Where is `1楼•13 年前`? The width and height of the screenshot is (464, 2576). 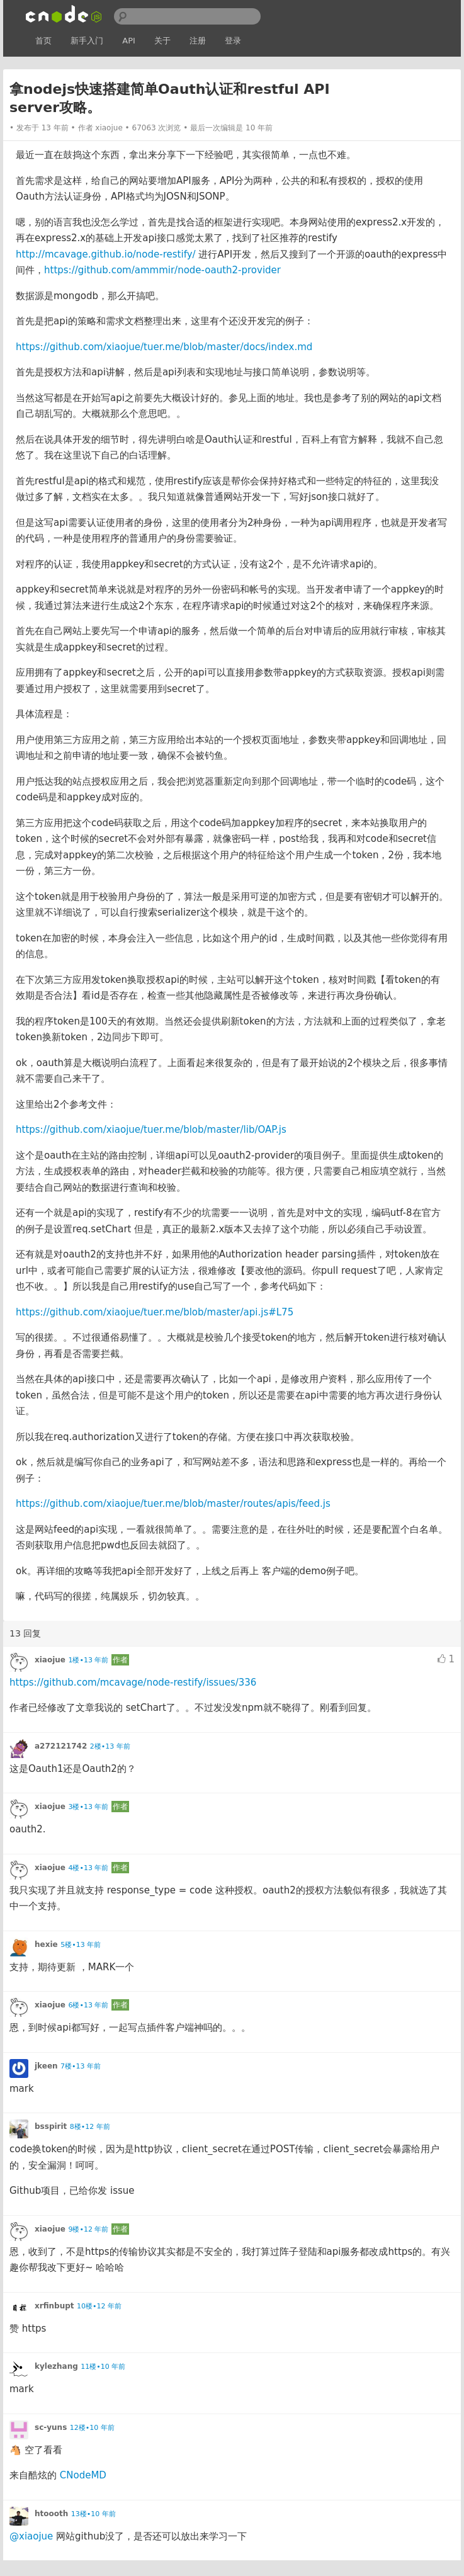 1楼•13 年前 is located at coordinates (88, 1660).